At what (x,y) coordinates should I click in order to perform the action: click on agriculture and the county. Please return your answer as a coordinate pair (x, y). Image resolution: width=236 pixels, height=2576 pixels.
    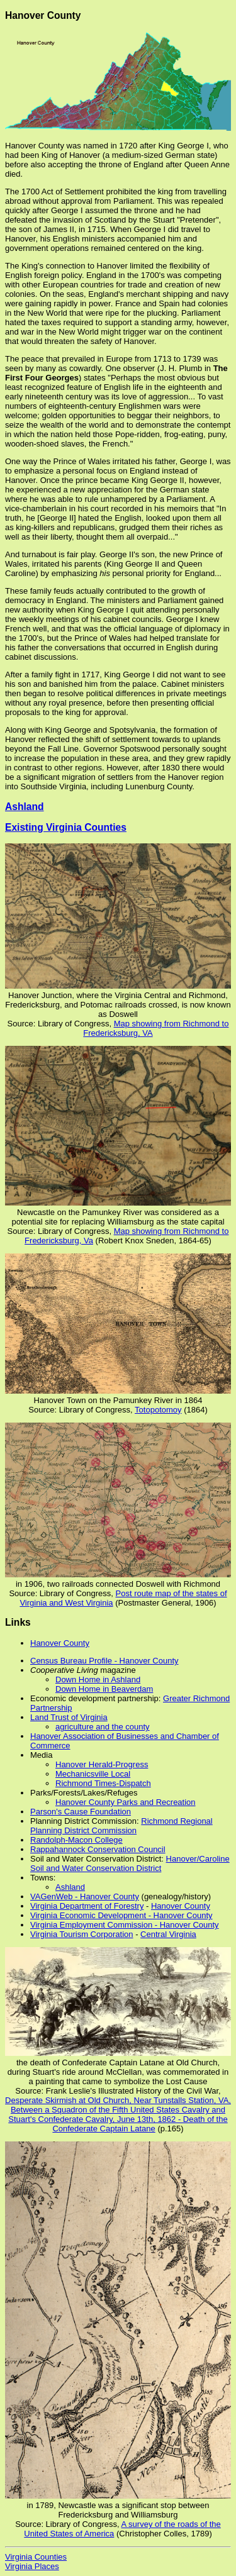
    Looking at the image, I should click on (102, 1726).